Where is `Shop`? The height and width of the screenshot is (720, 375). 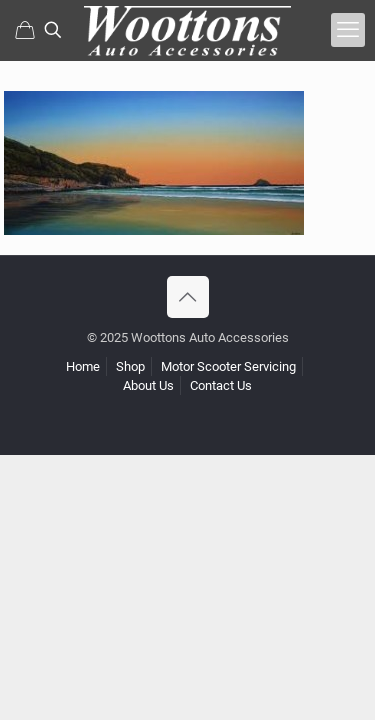 Shop is located at coordinates (130, 366).